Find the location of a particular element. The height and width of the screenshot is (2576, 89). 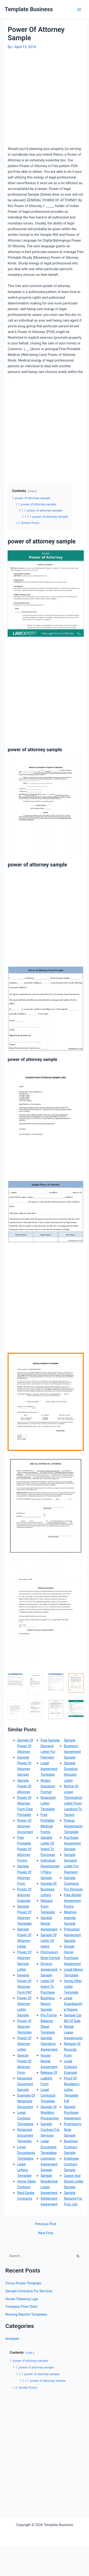

Sample Of Wedding Programme is located at coordinates (50, 2112).